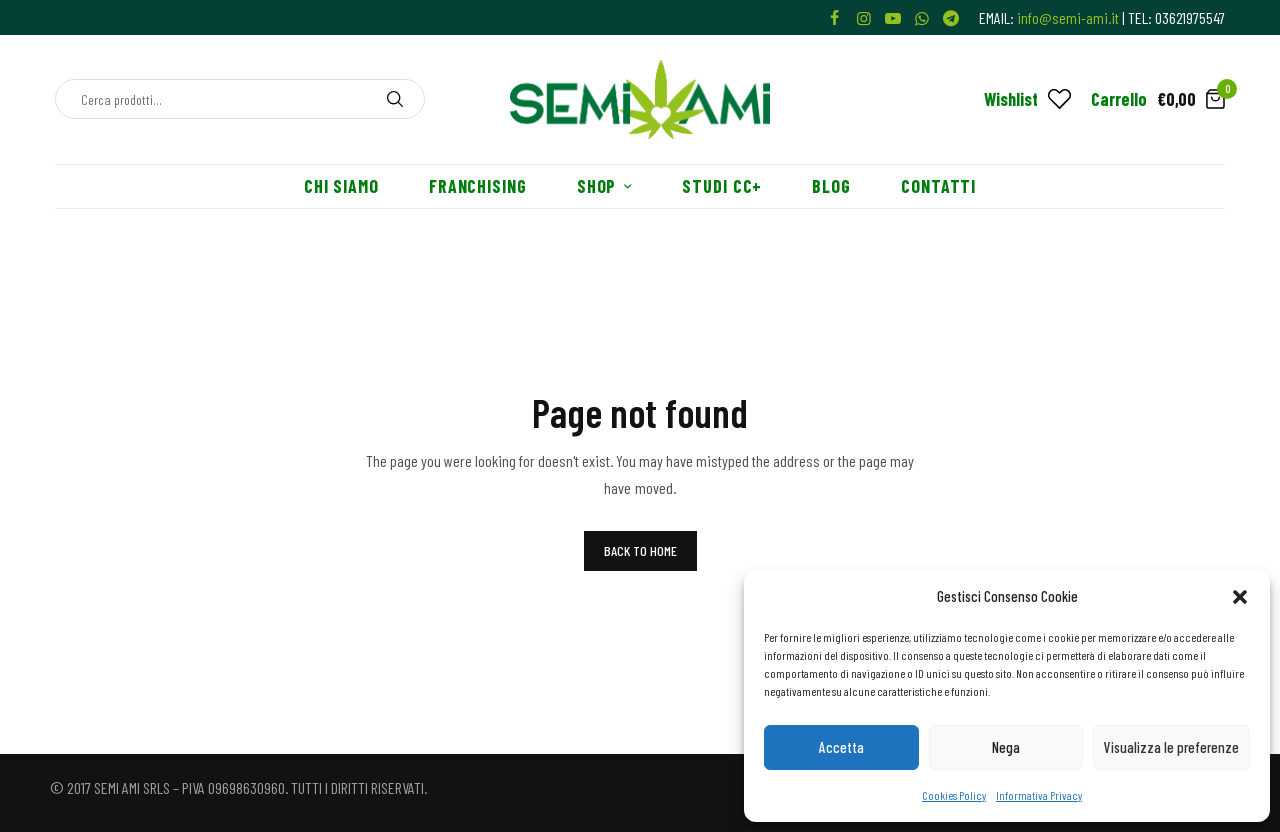 The height and width of the screenshot is (832, 1280). What do you see at coordinates (640, 550) in the screenshot?
I see `BACK TO HOME` at bounding box center [640, 550].